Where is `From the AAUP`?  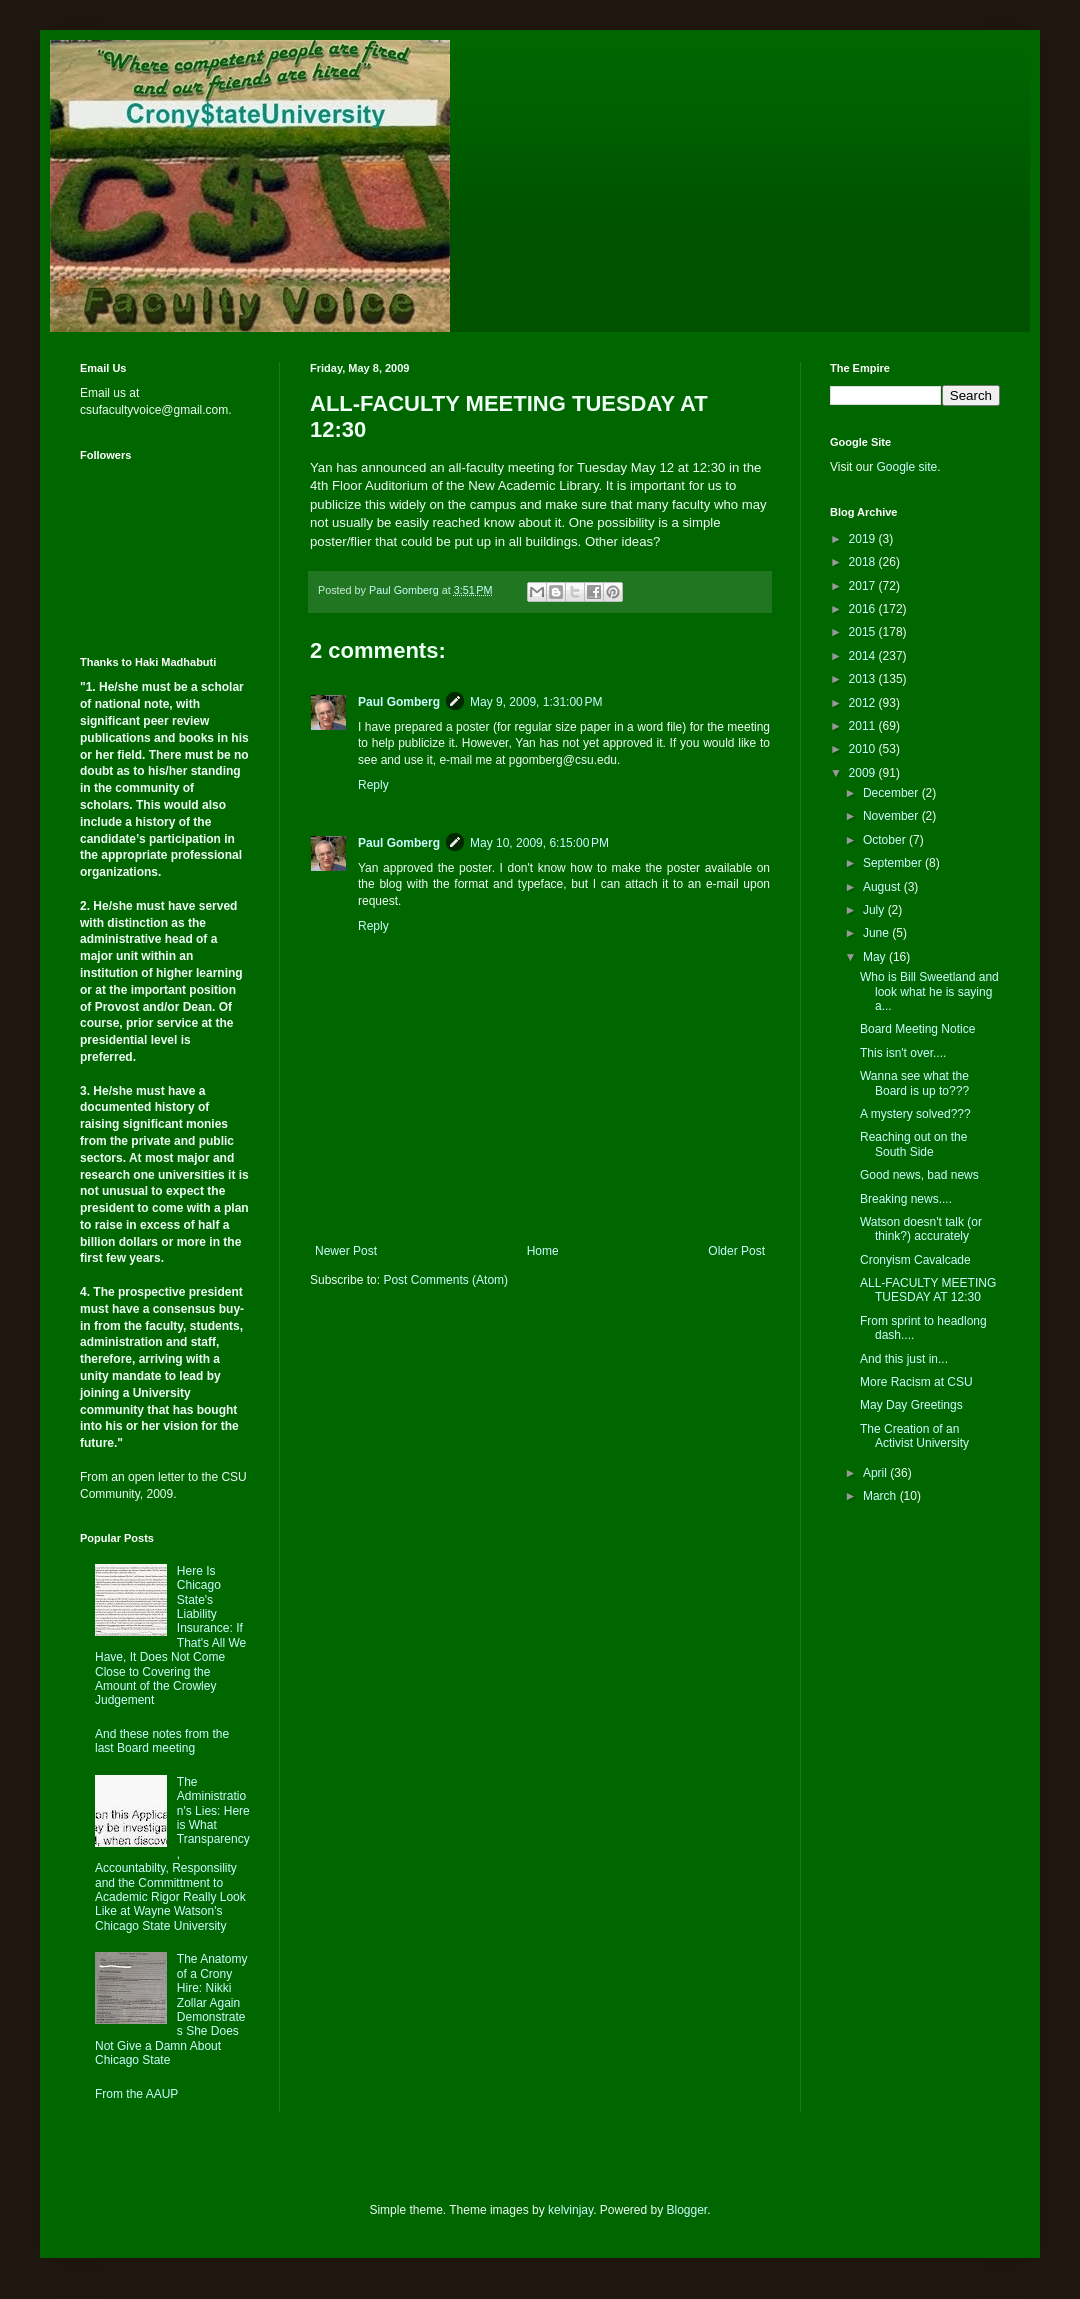
From the AAUP is located at coordinates (136, 2094).